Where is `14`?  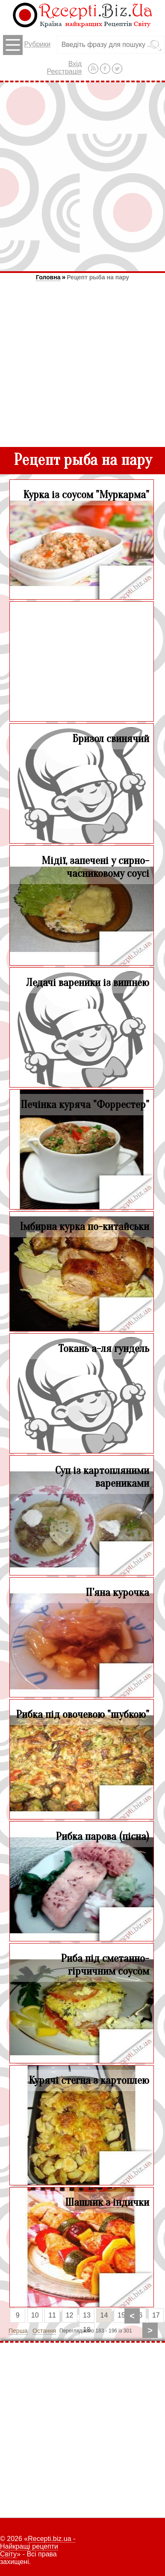 14 is located at coordinates (104, 2315).